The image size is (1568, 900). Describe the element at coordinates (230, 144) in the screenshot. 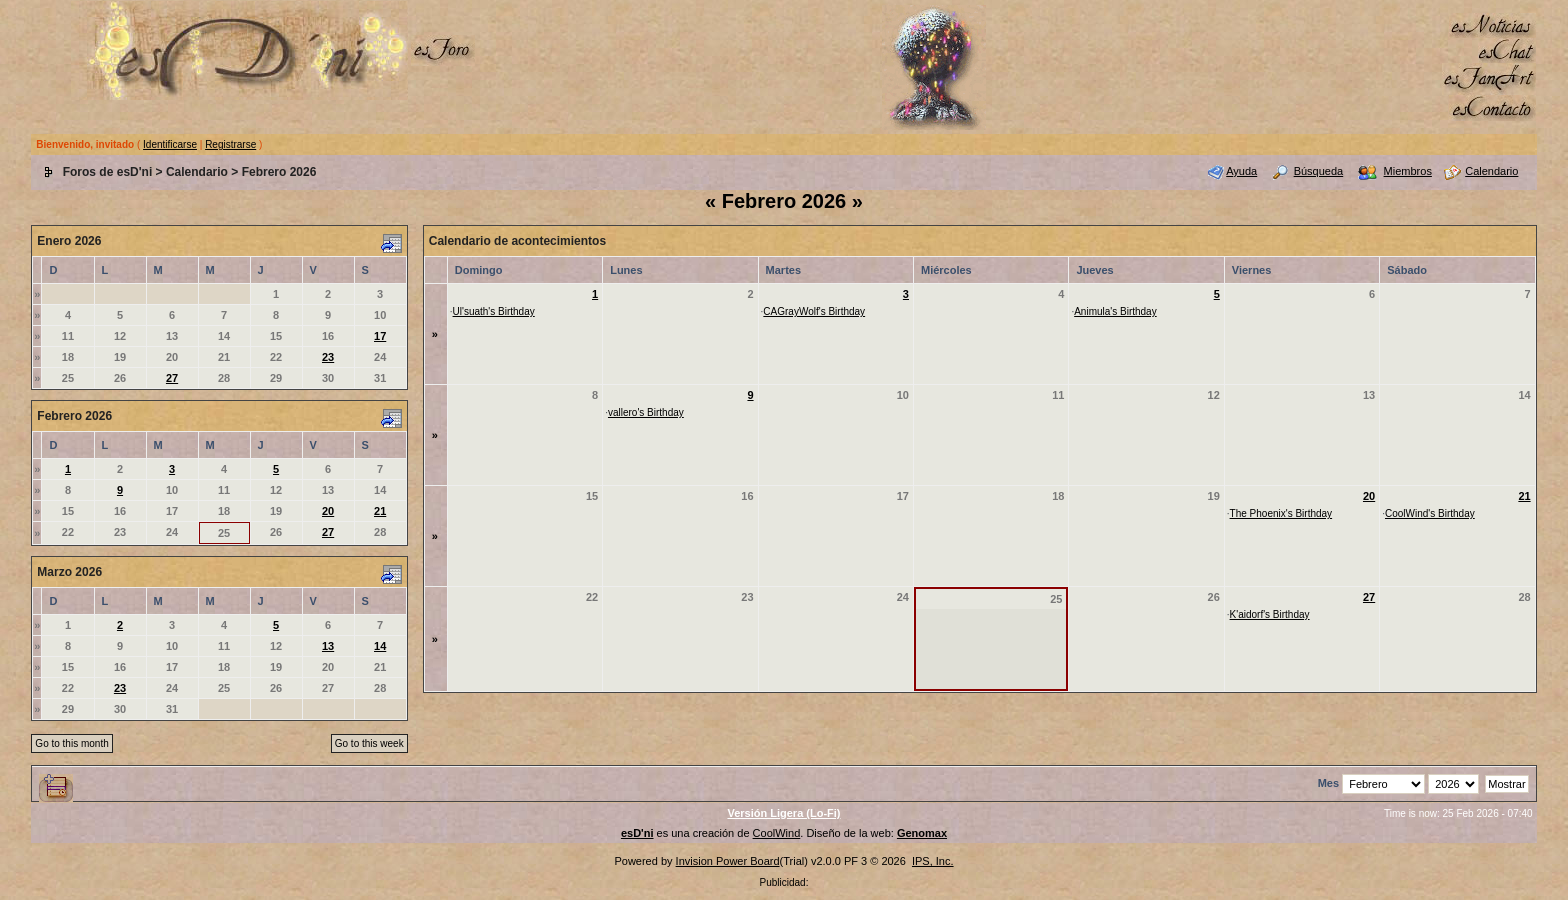

I see `Registrarse` at that location.